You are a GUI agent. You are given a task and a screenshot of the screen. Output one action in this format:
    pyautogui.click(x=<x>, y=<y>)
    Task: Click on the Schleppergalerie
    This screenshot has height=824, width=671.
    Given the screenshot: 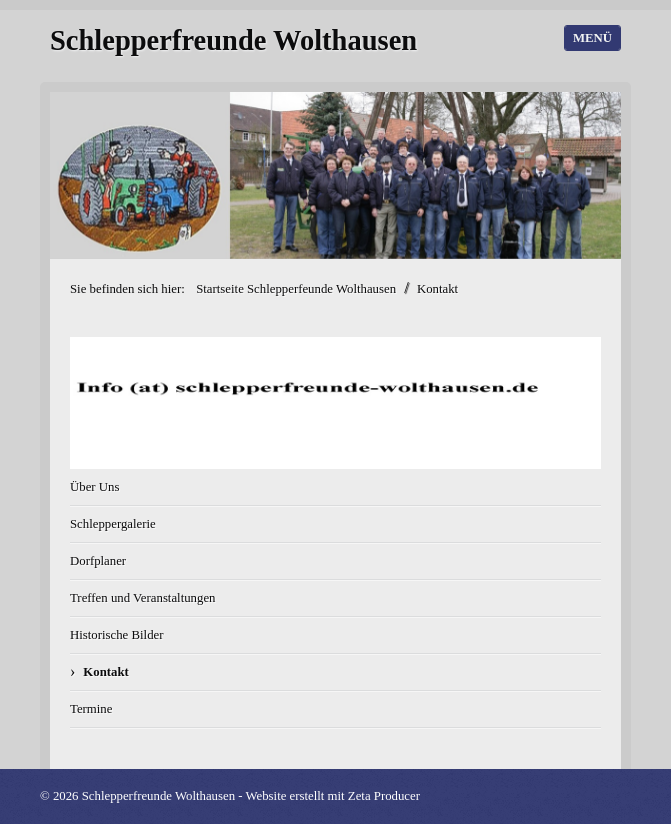 What is the action you would take?
    pyautogui.click(x=113, y=524)
    